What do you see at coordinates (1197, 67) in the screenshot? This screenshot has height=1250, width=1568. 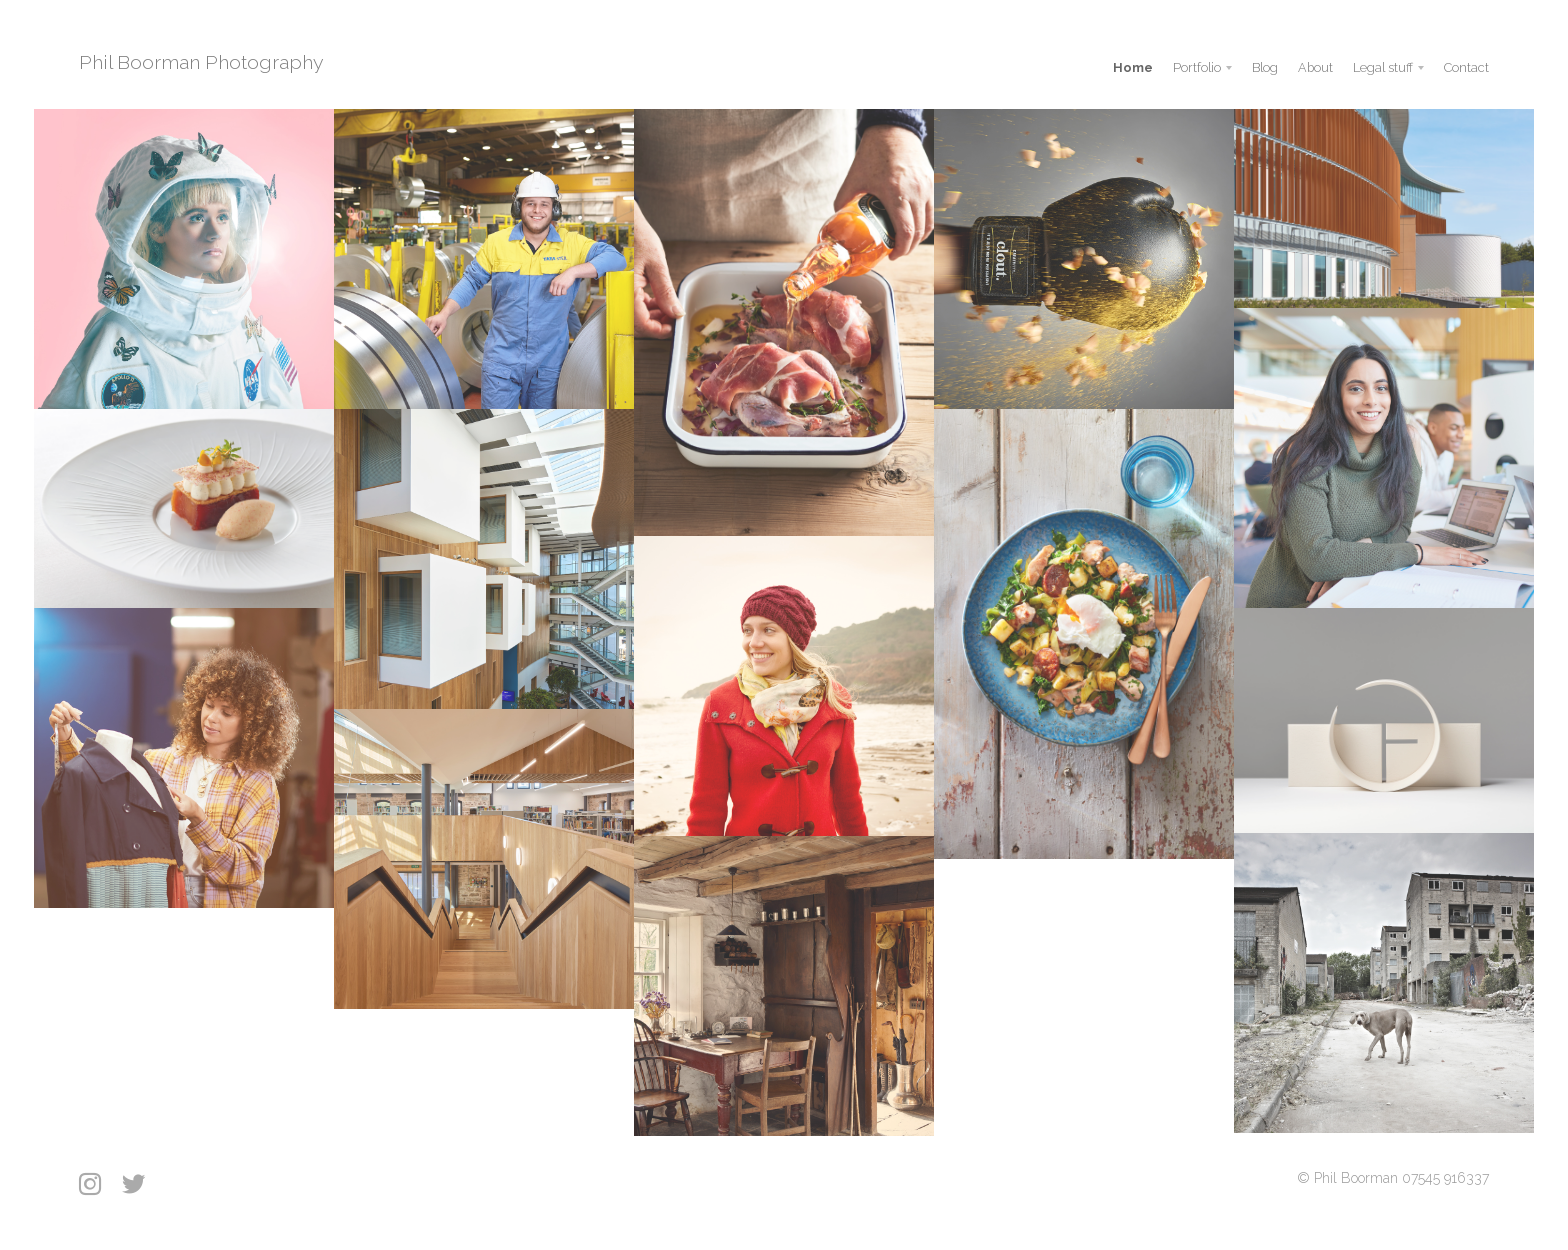 I see `Portfolio` at bounding box center [1197, 67].